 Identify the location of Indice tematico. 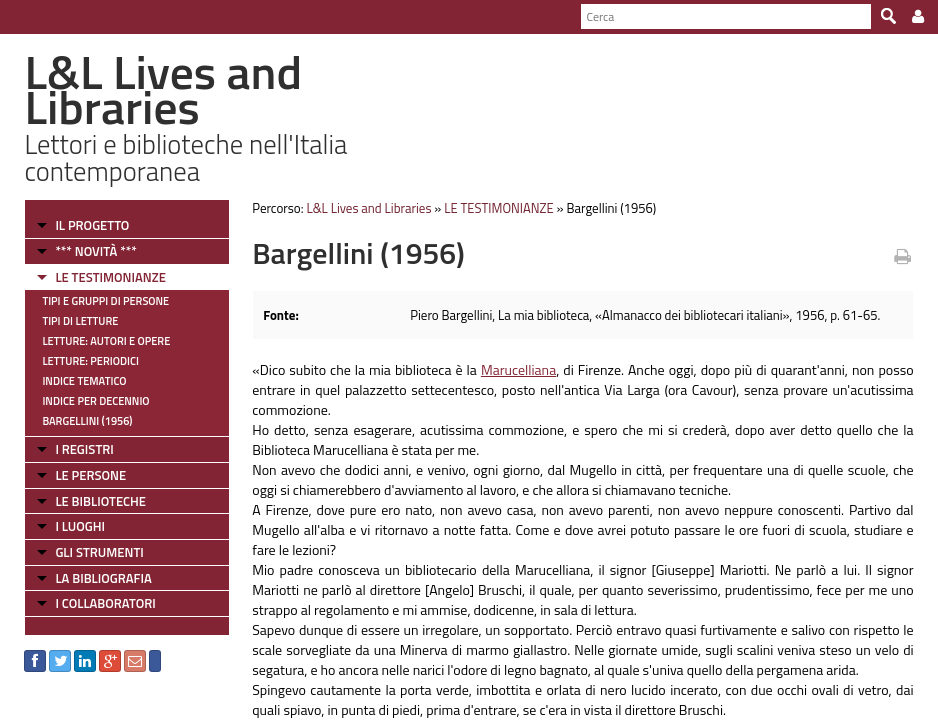
(84, 381).